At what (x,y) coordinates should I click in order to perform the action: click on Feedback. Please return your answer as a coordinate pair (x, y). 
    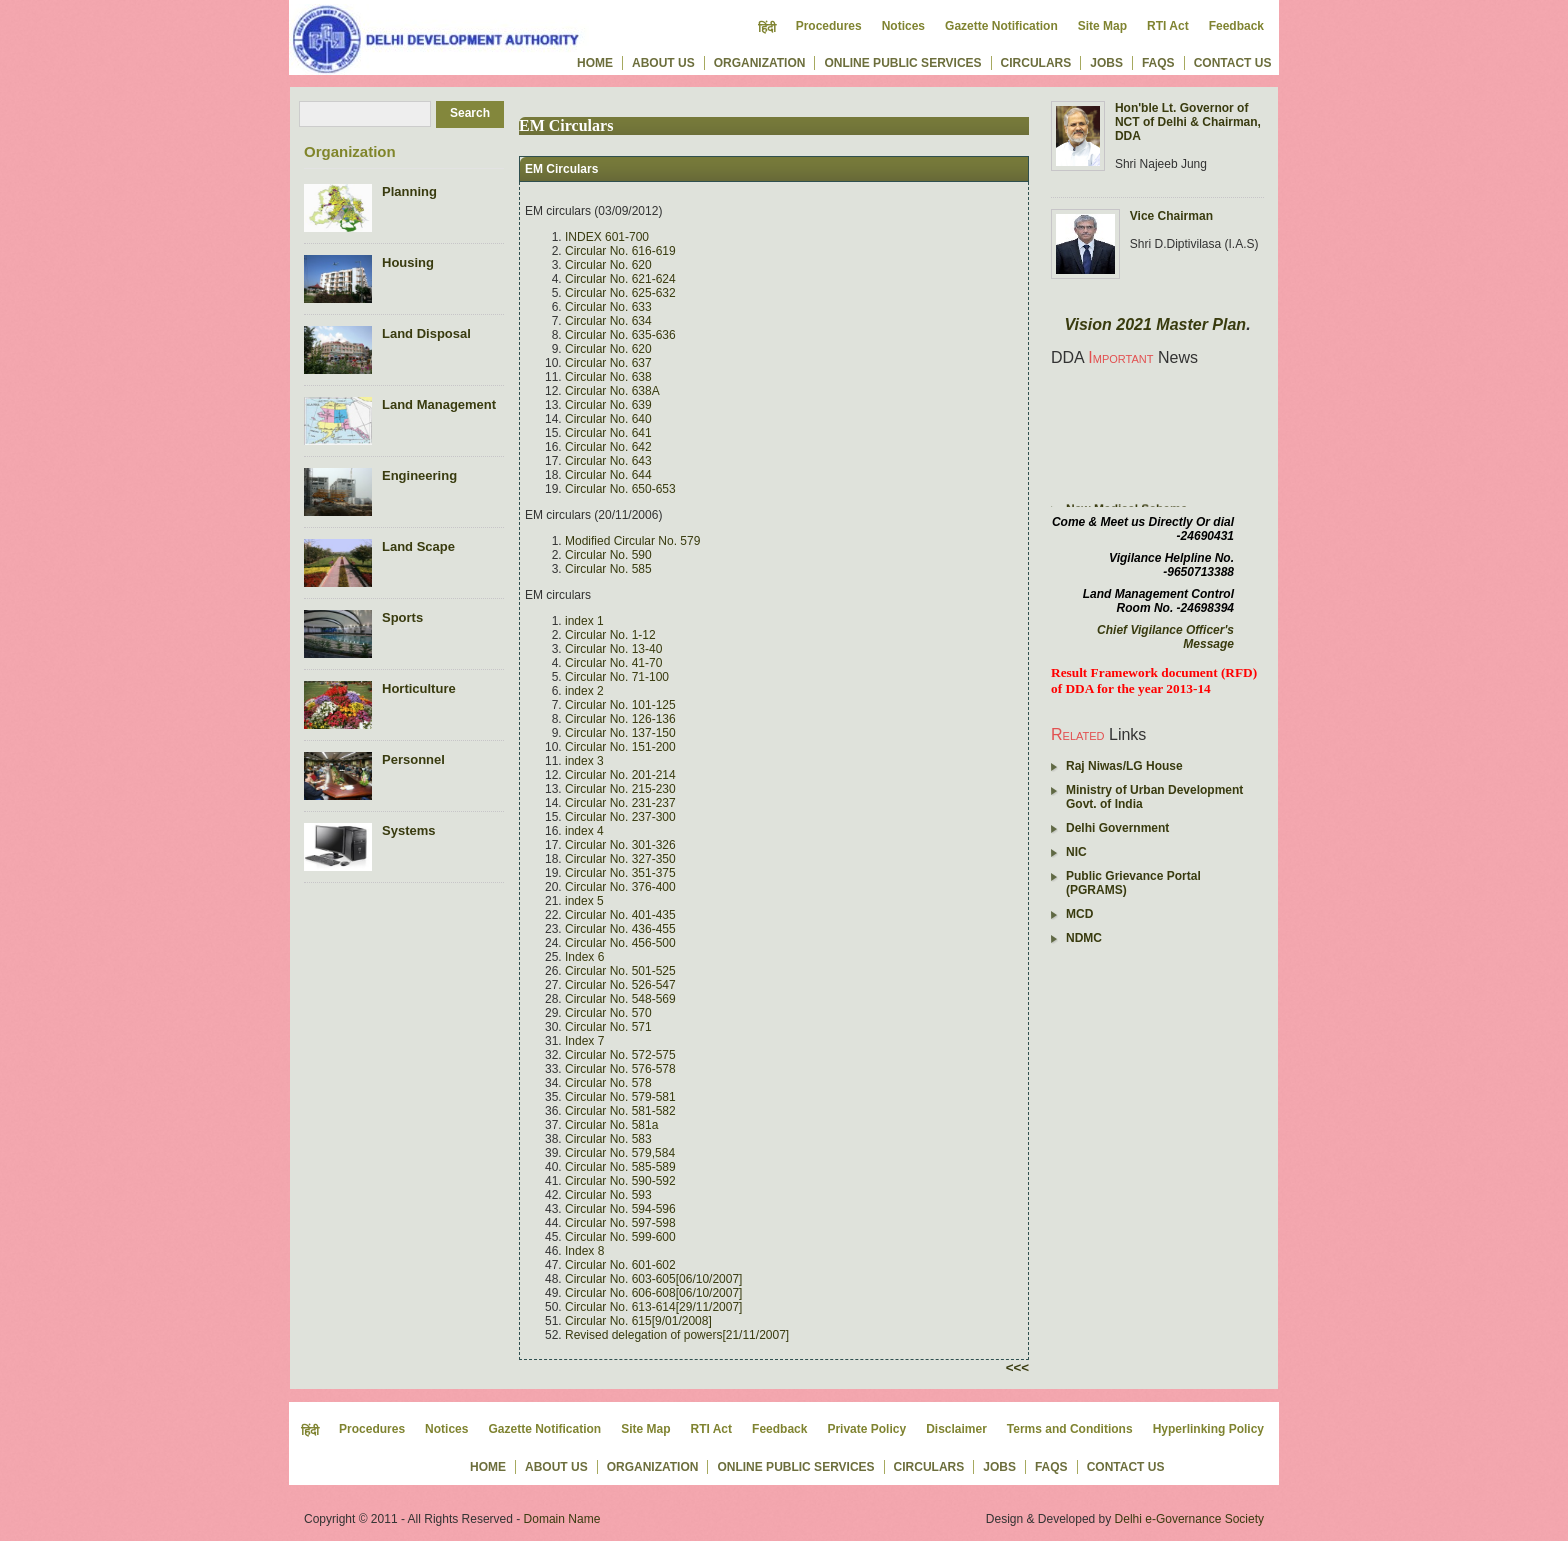
    Looking at the image, I should click on (1236, 26).